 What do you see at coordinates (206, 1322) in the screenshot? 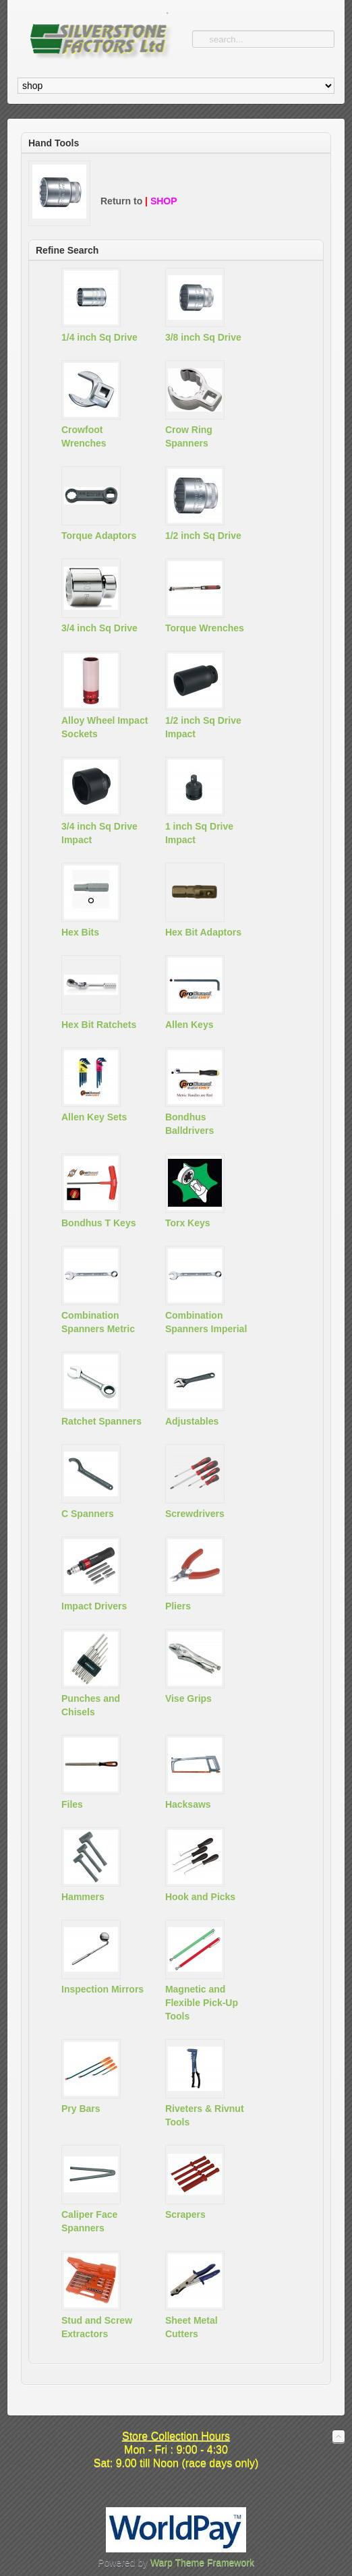
I see `Combination Spanners Imperial` at bounding box center [206, 1322].